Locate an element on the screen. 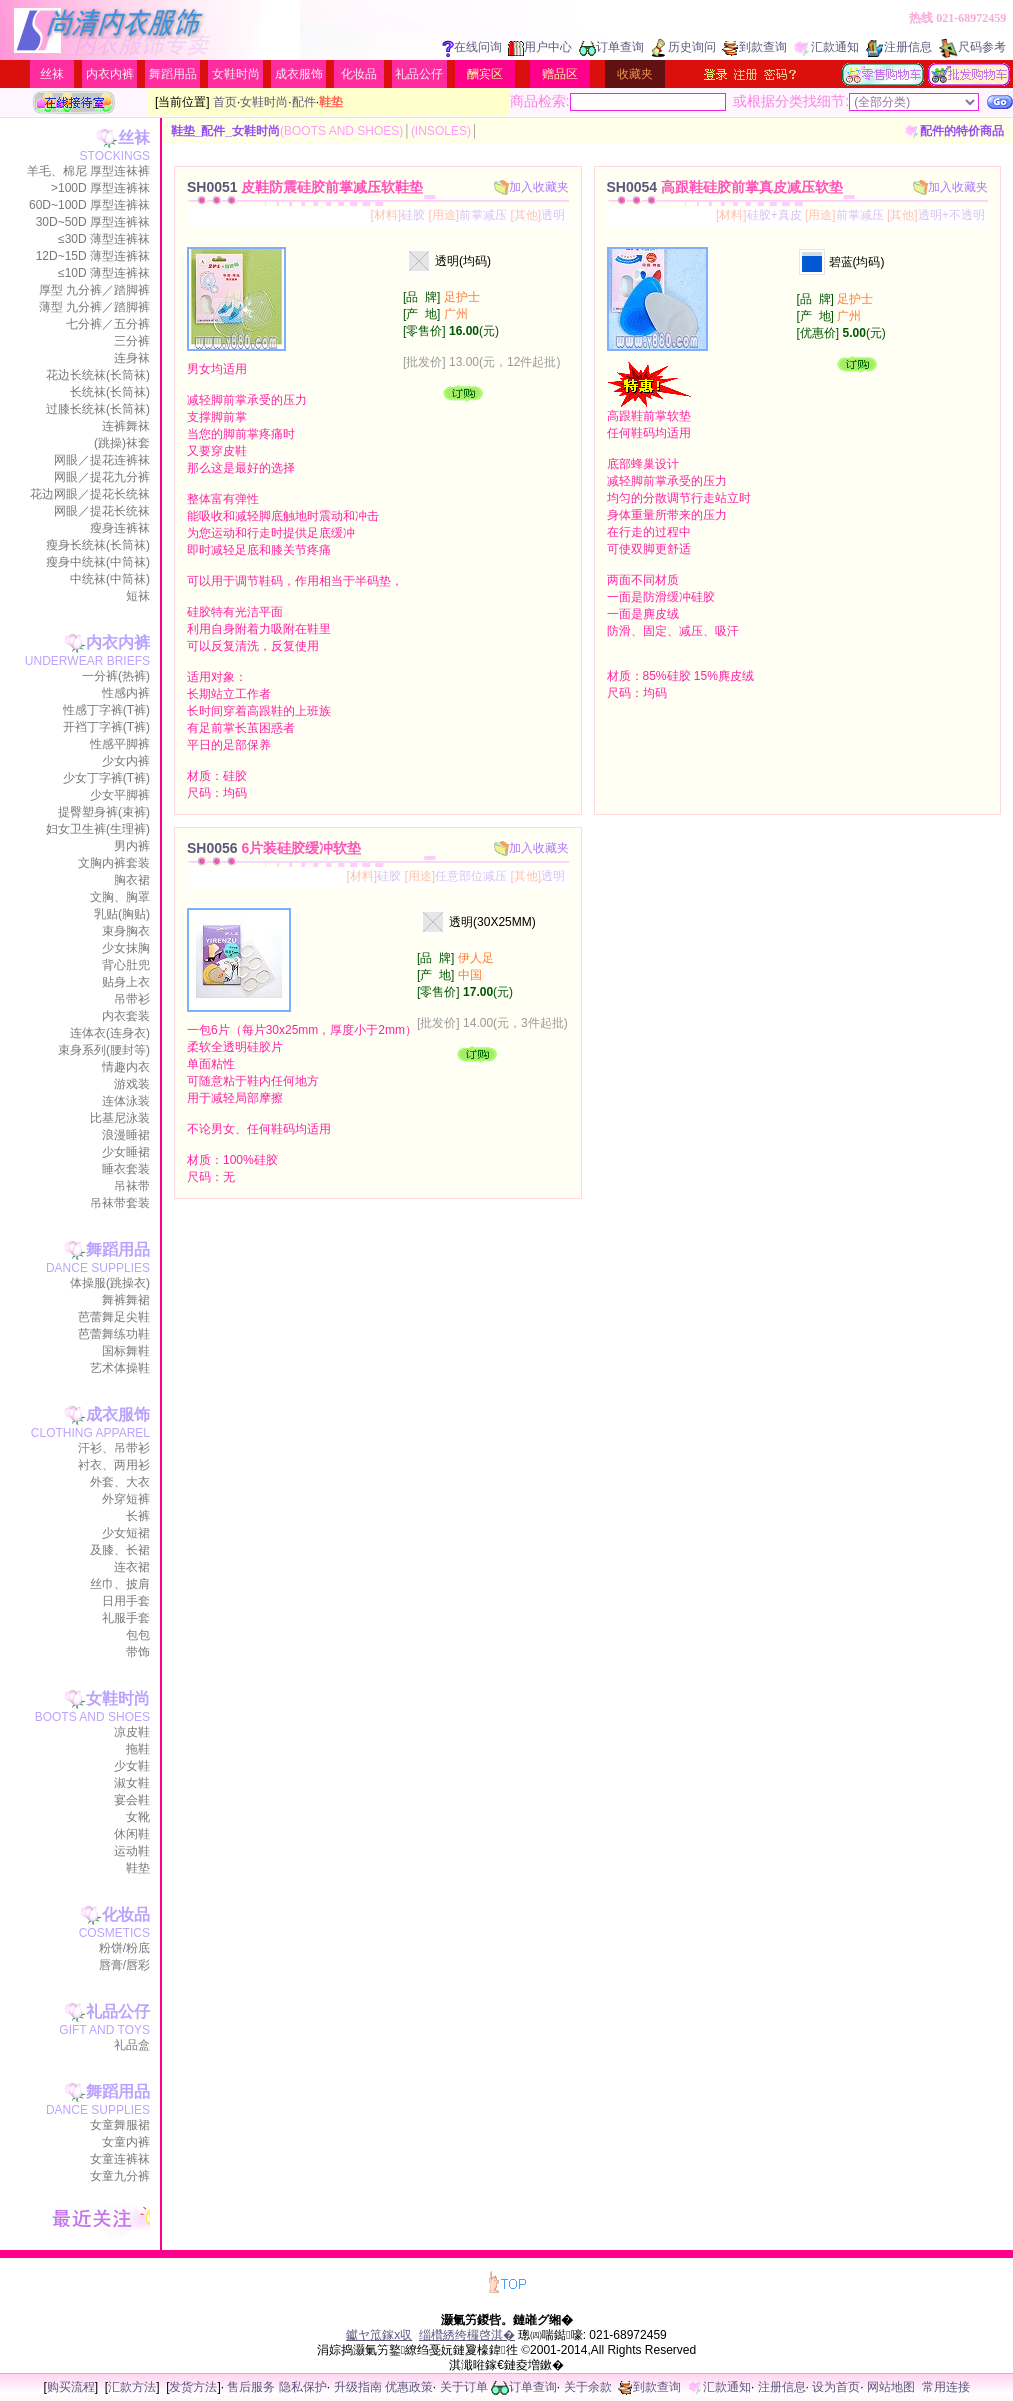  厚型 九分裤／踏脚裤 is located at coordinates (94, 290).